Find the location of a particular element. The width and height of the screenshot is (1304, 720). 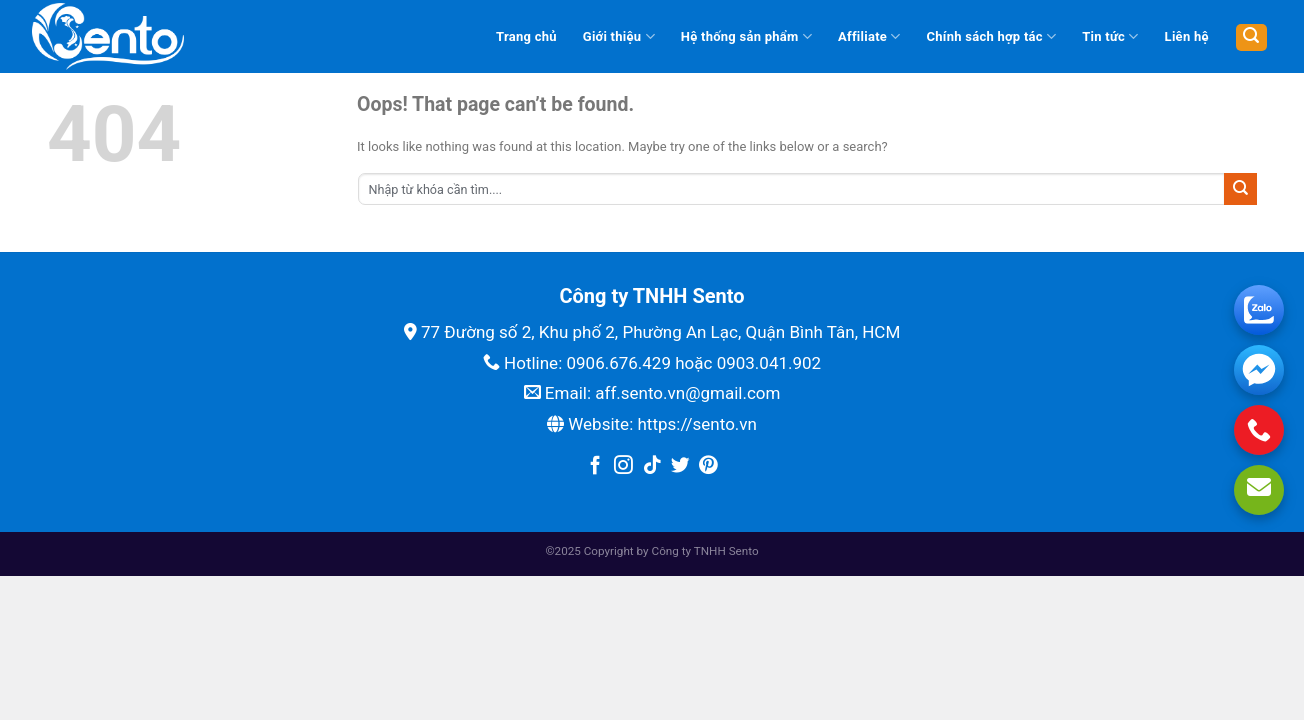

https://sento.vn is located at coordinates (696, 424).